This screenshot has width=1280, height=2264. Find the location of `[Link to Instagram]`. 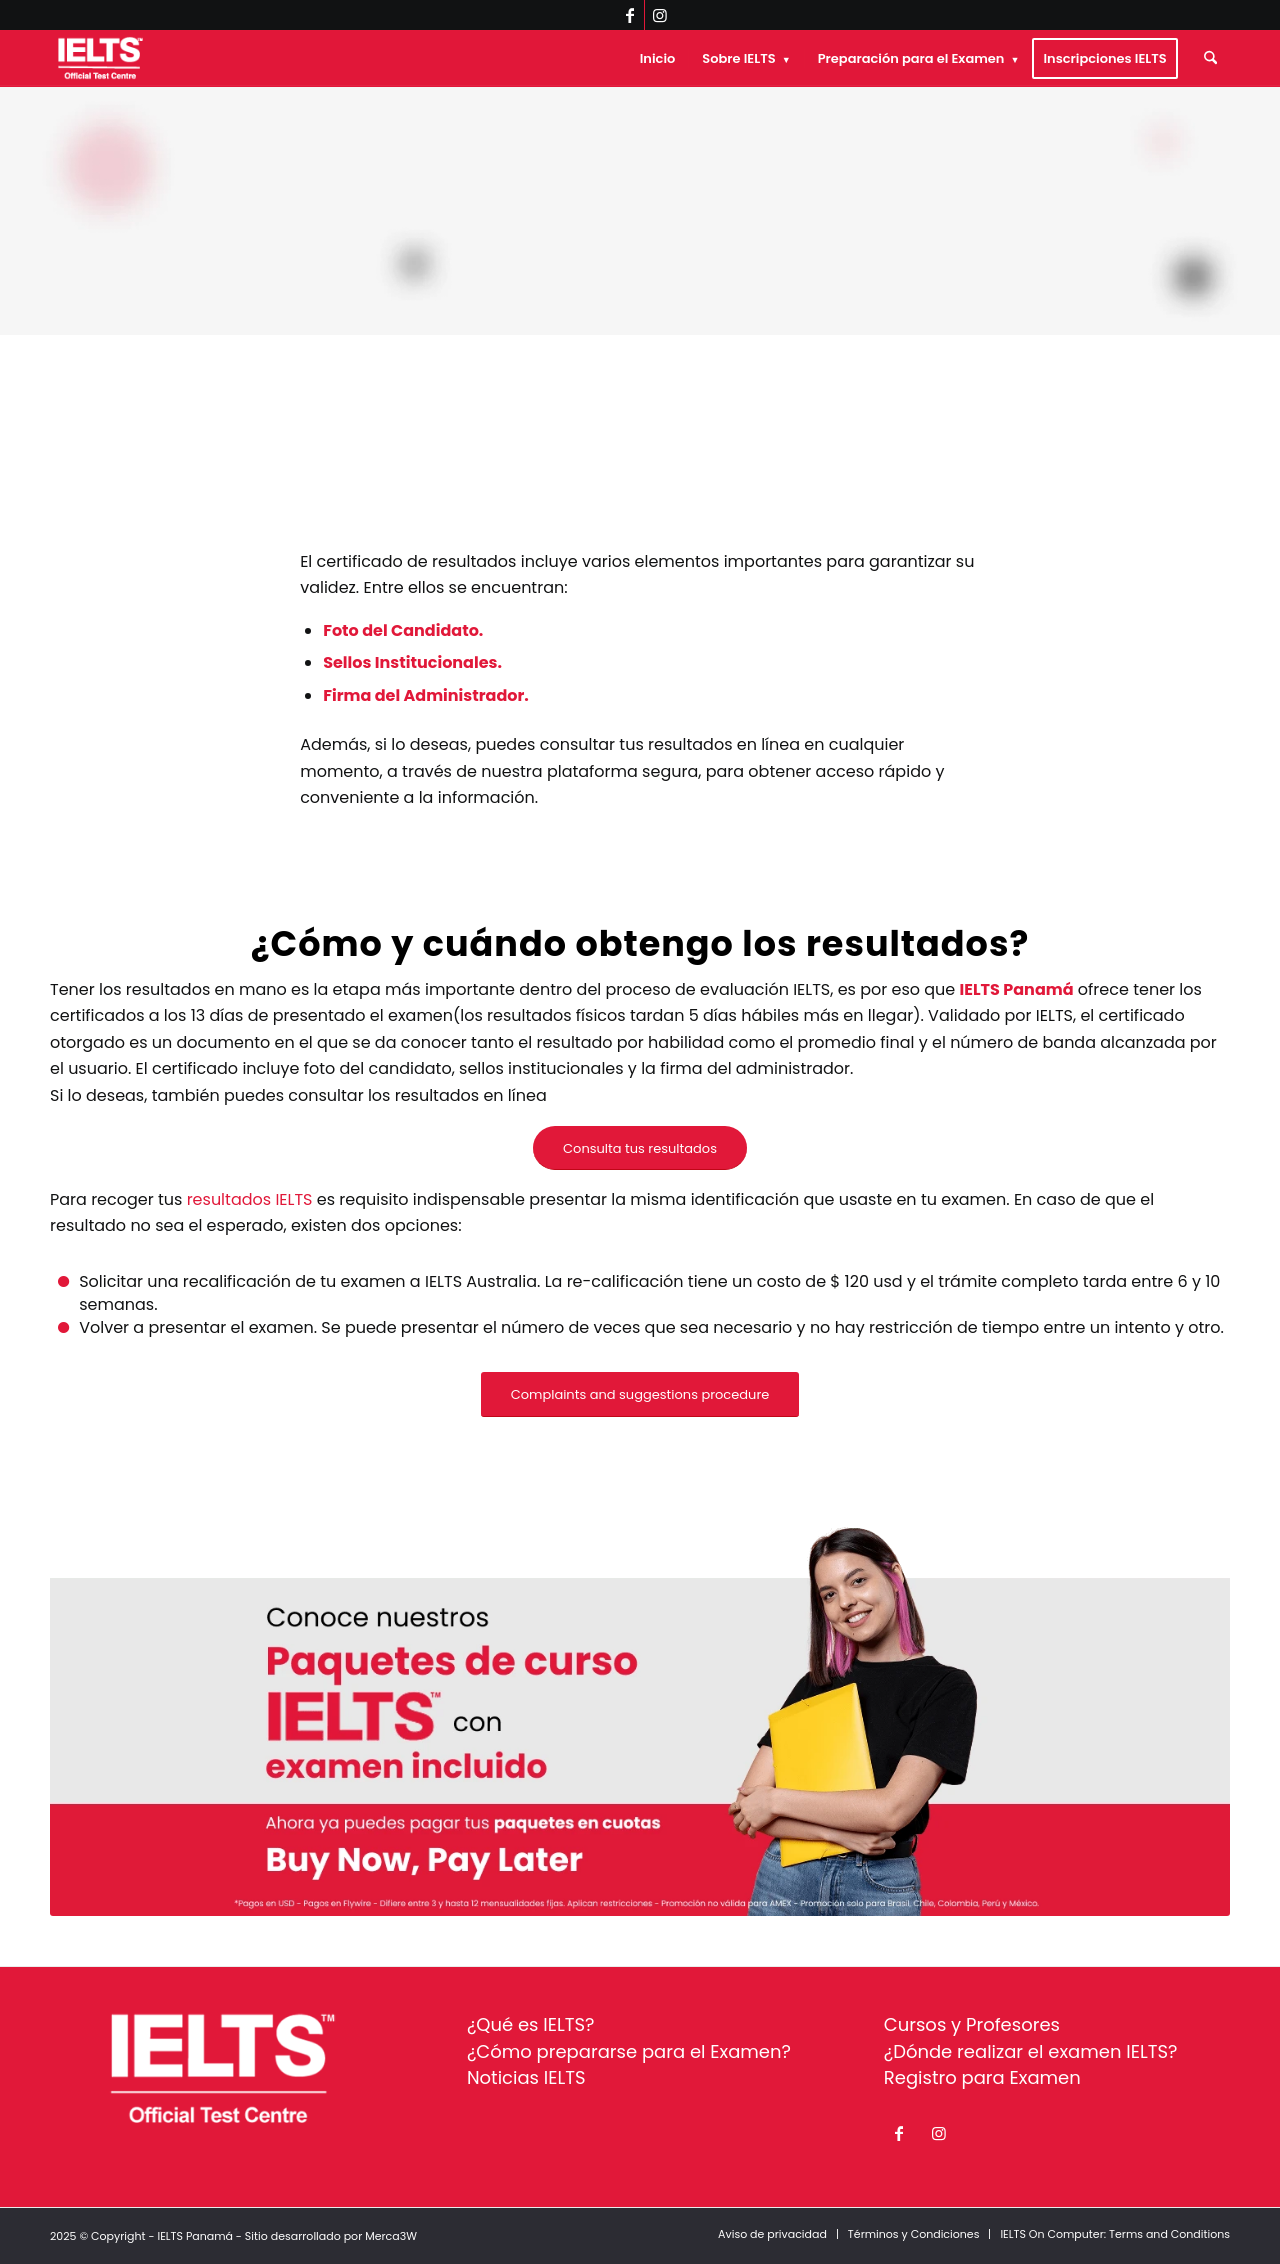

[Link to Instagram] is located at coordinates (660, 15).